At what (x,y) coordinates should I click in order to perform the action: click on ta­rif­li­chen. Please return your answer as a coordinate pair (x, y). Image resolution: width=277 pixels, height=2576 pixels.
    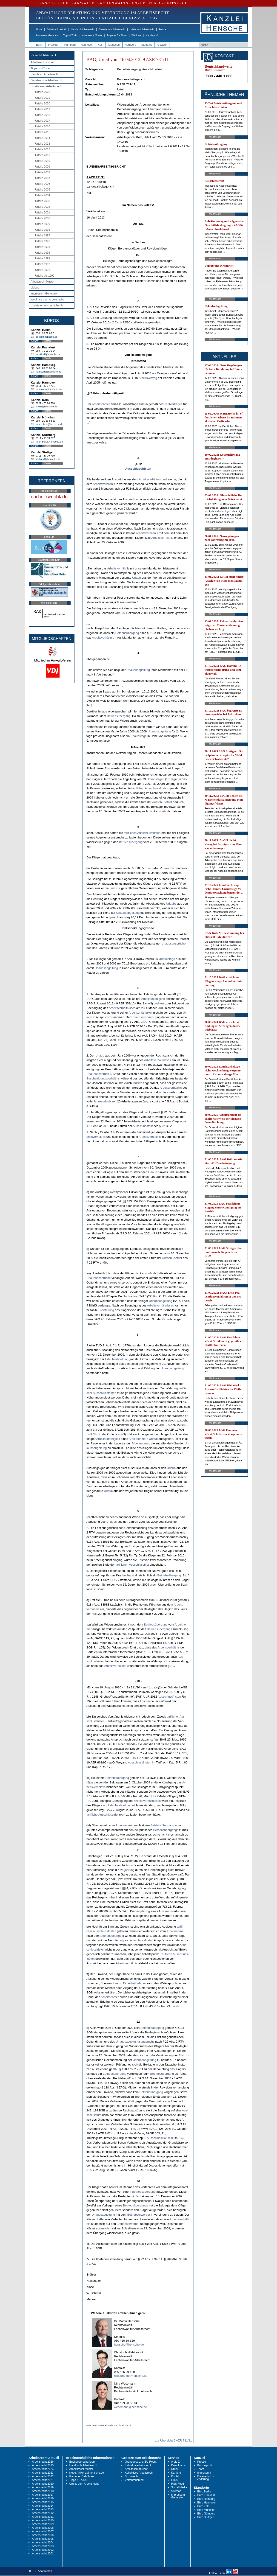
    Looking at the image, I should click on (137, 788).